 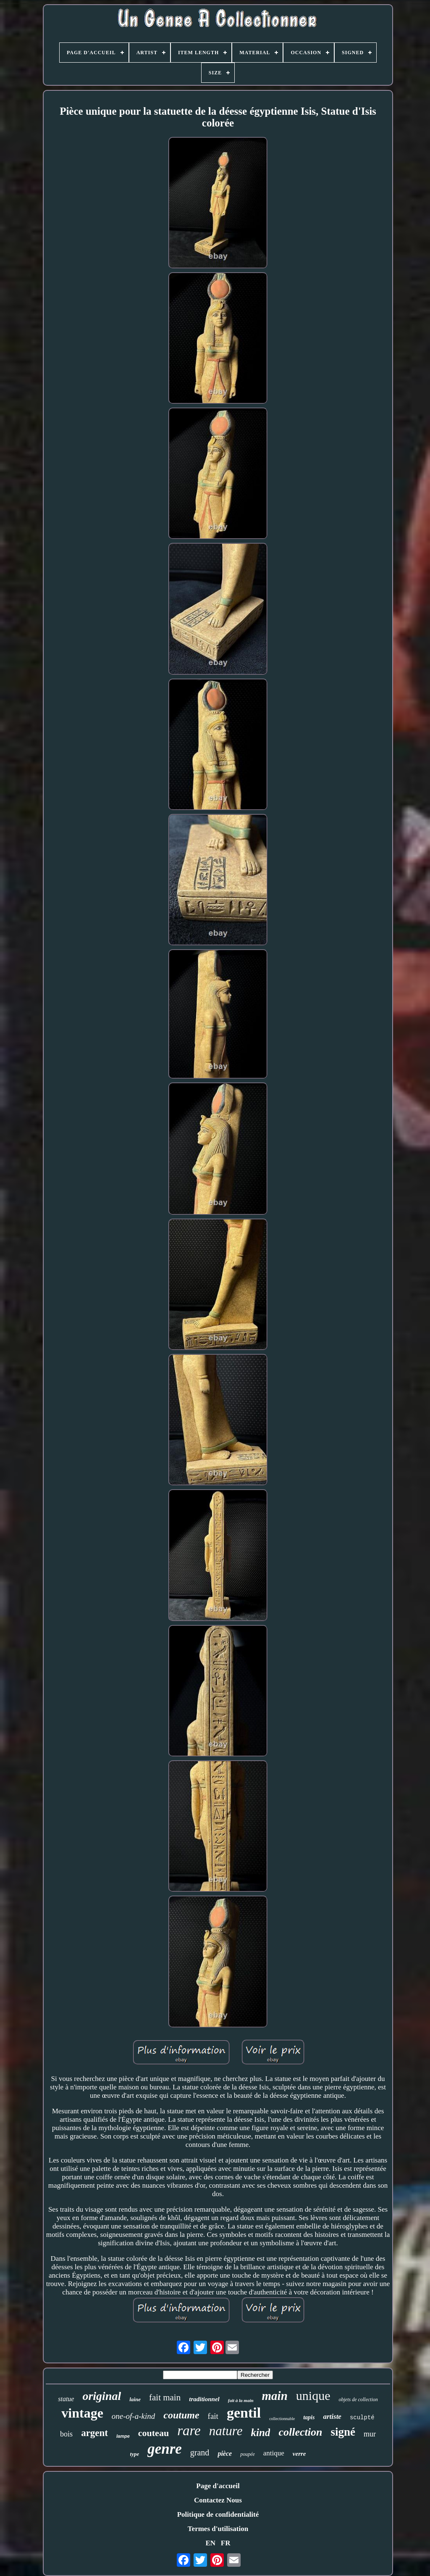 I want to click on objets de collection, so click(x=358, y=2399).